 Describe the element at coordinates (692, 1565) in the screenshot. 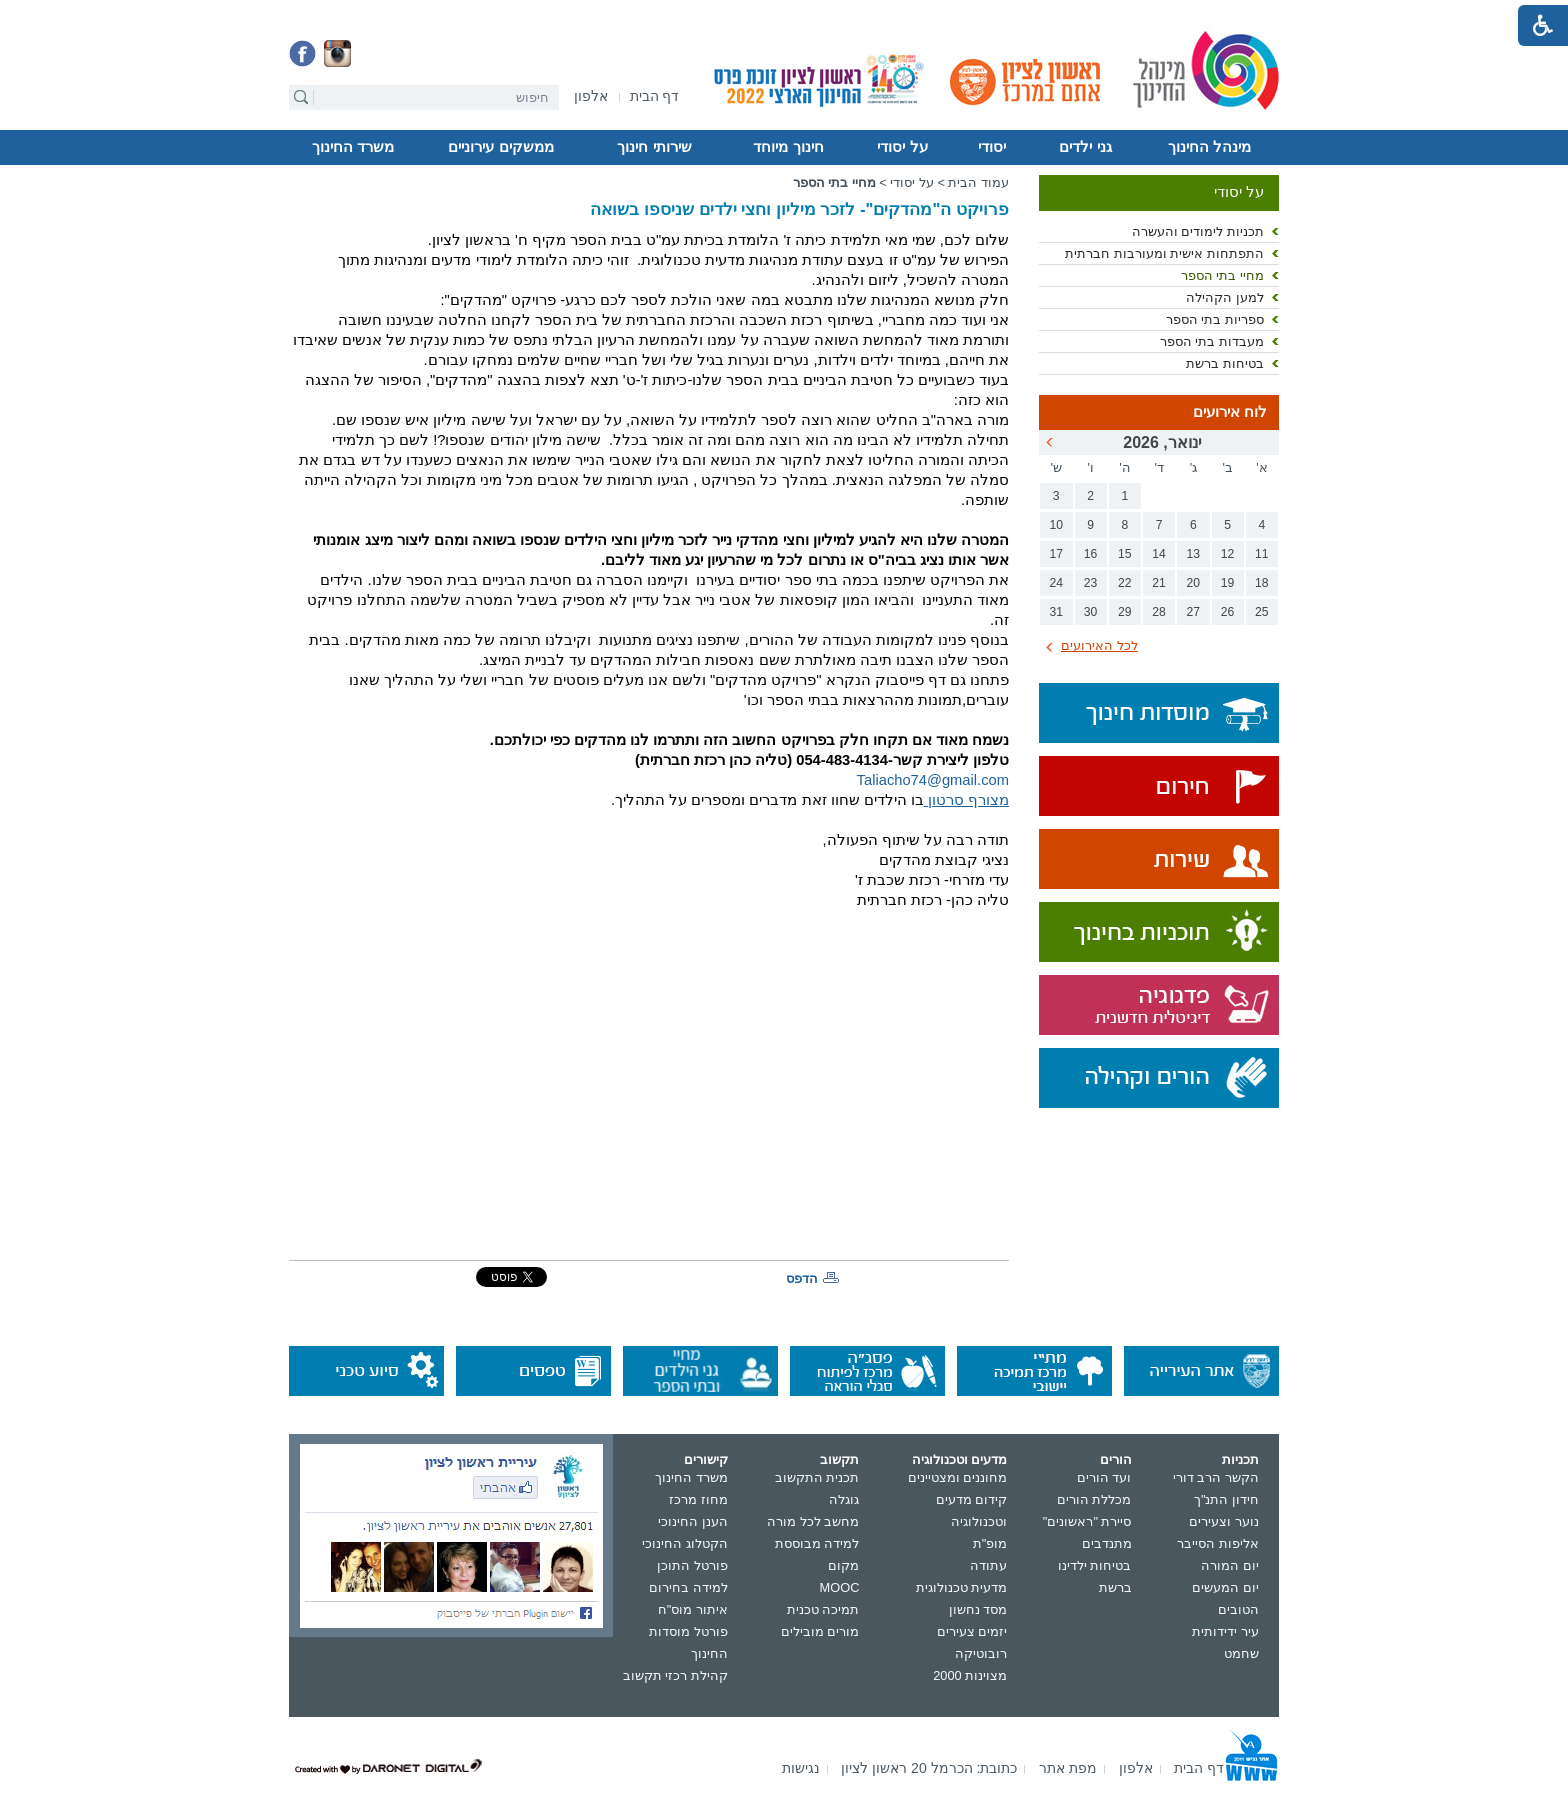

I see `פורטל התוכן` at that location.